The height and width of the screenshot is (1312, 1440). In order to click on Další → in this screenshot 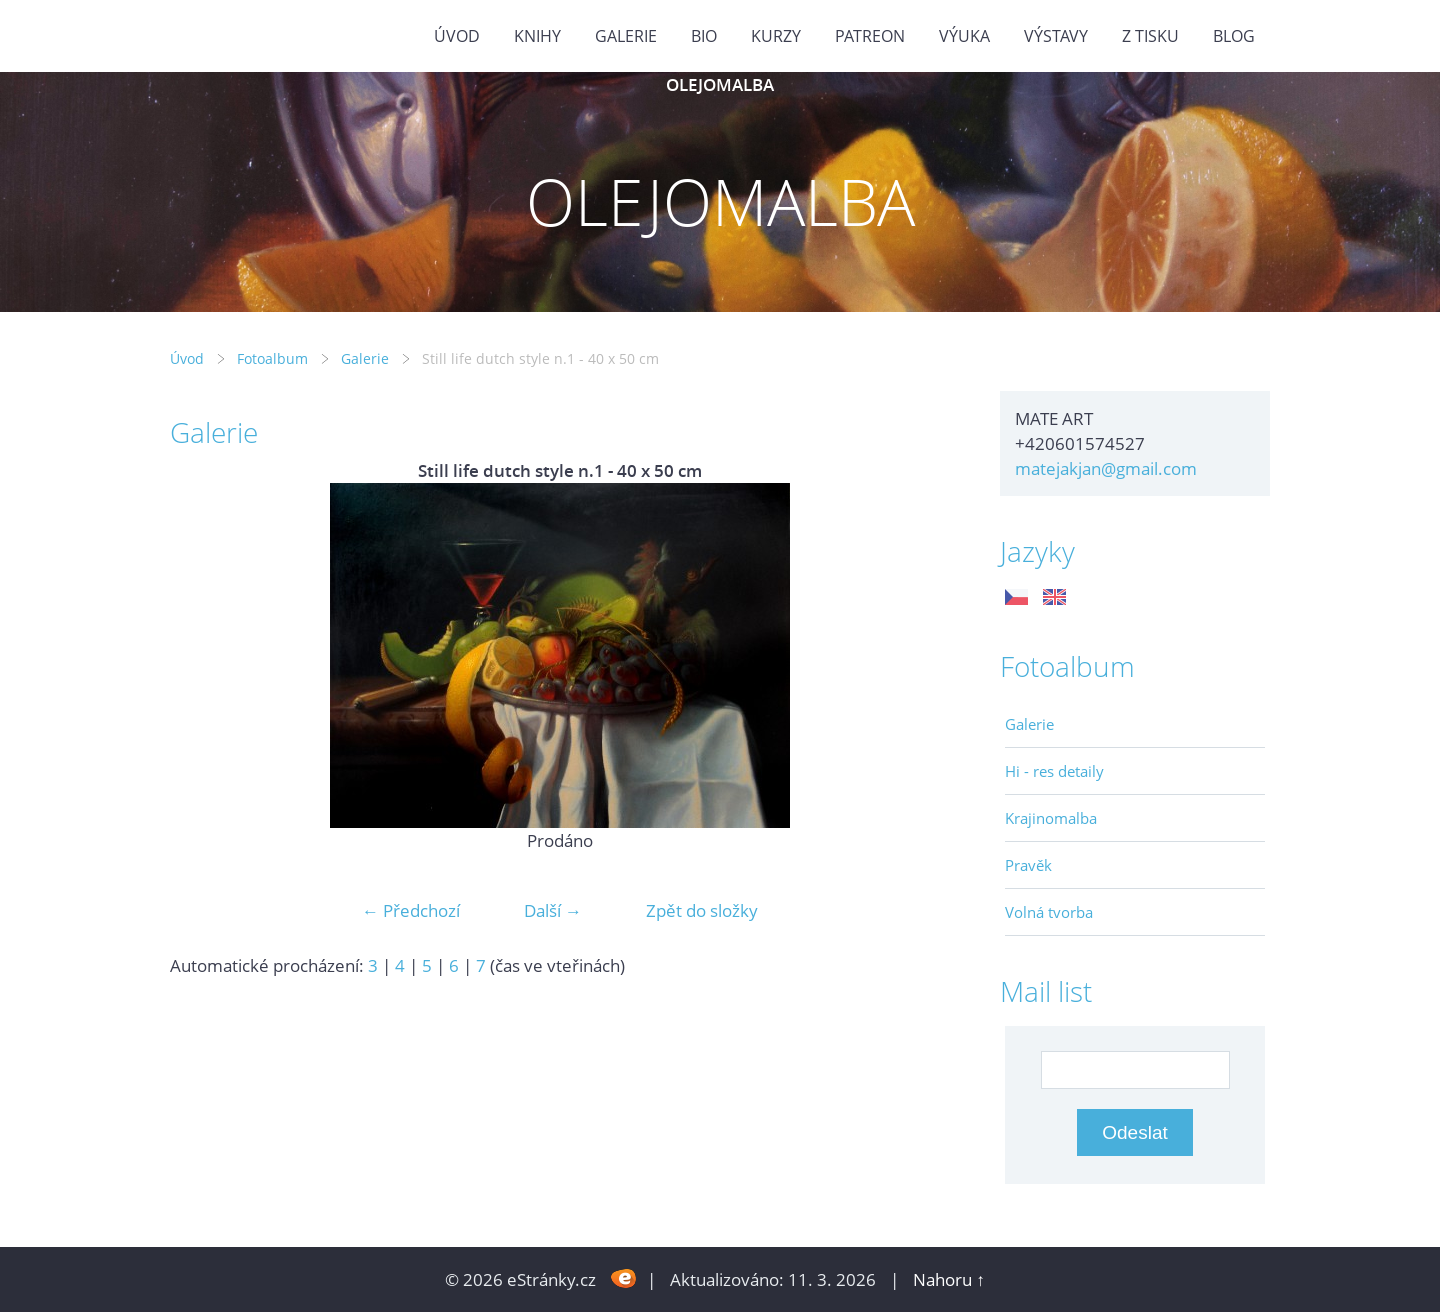, I will do `click(553, 910)`.